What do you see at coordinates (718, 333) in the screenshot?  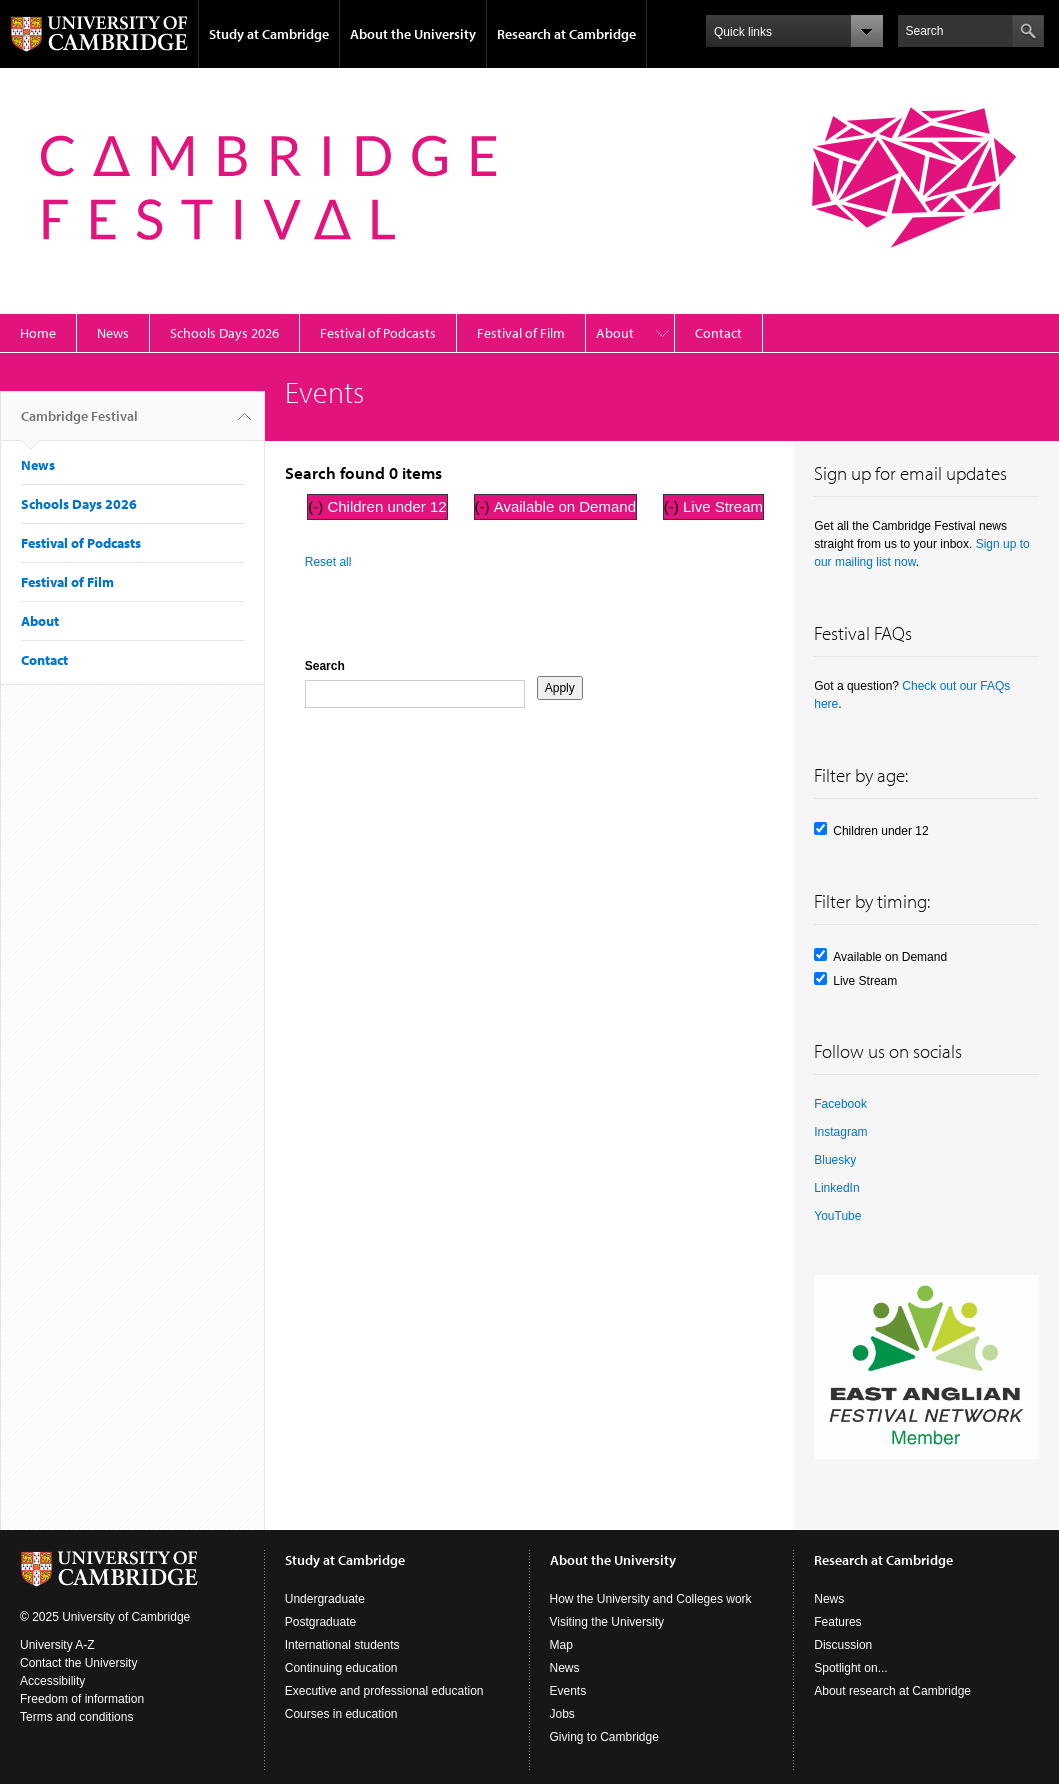 I see `Contact` at bounding box center [718, 333].